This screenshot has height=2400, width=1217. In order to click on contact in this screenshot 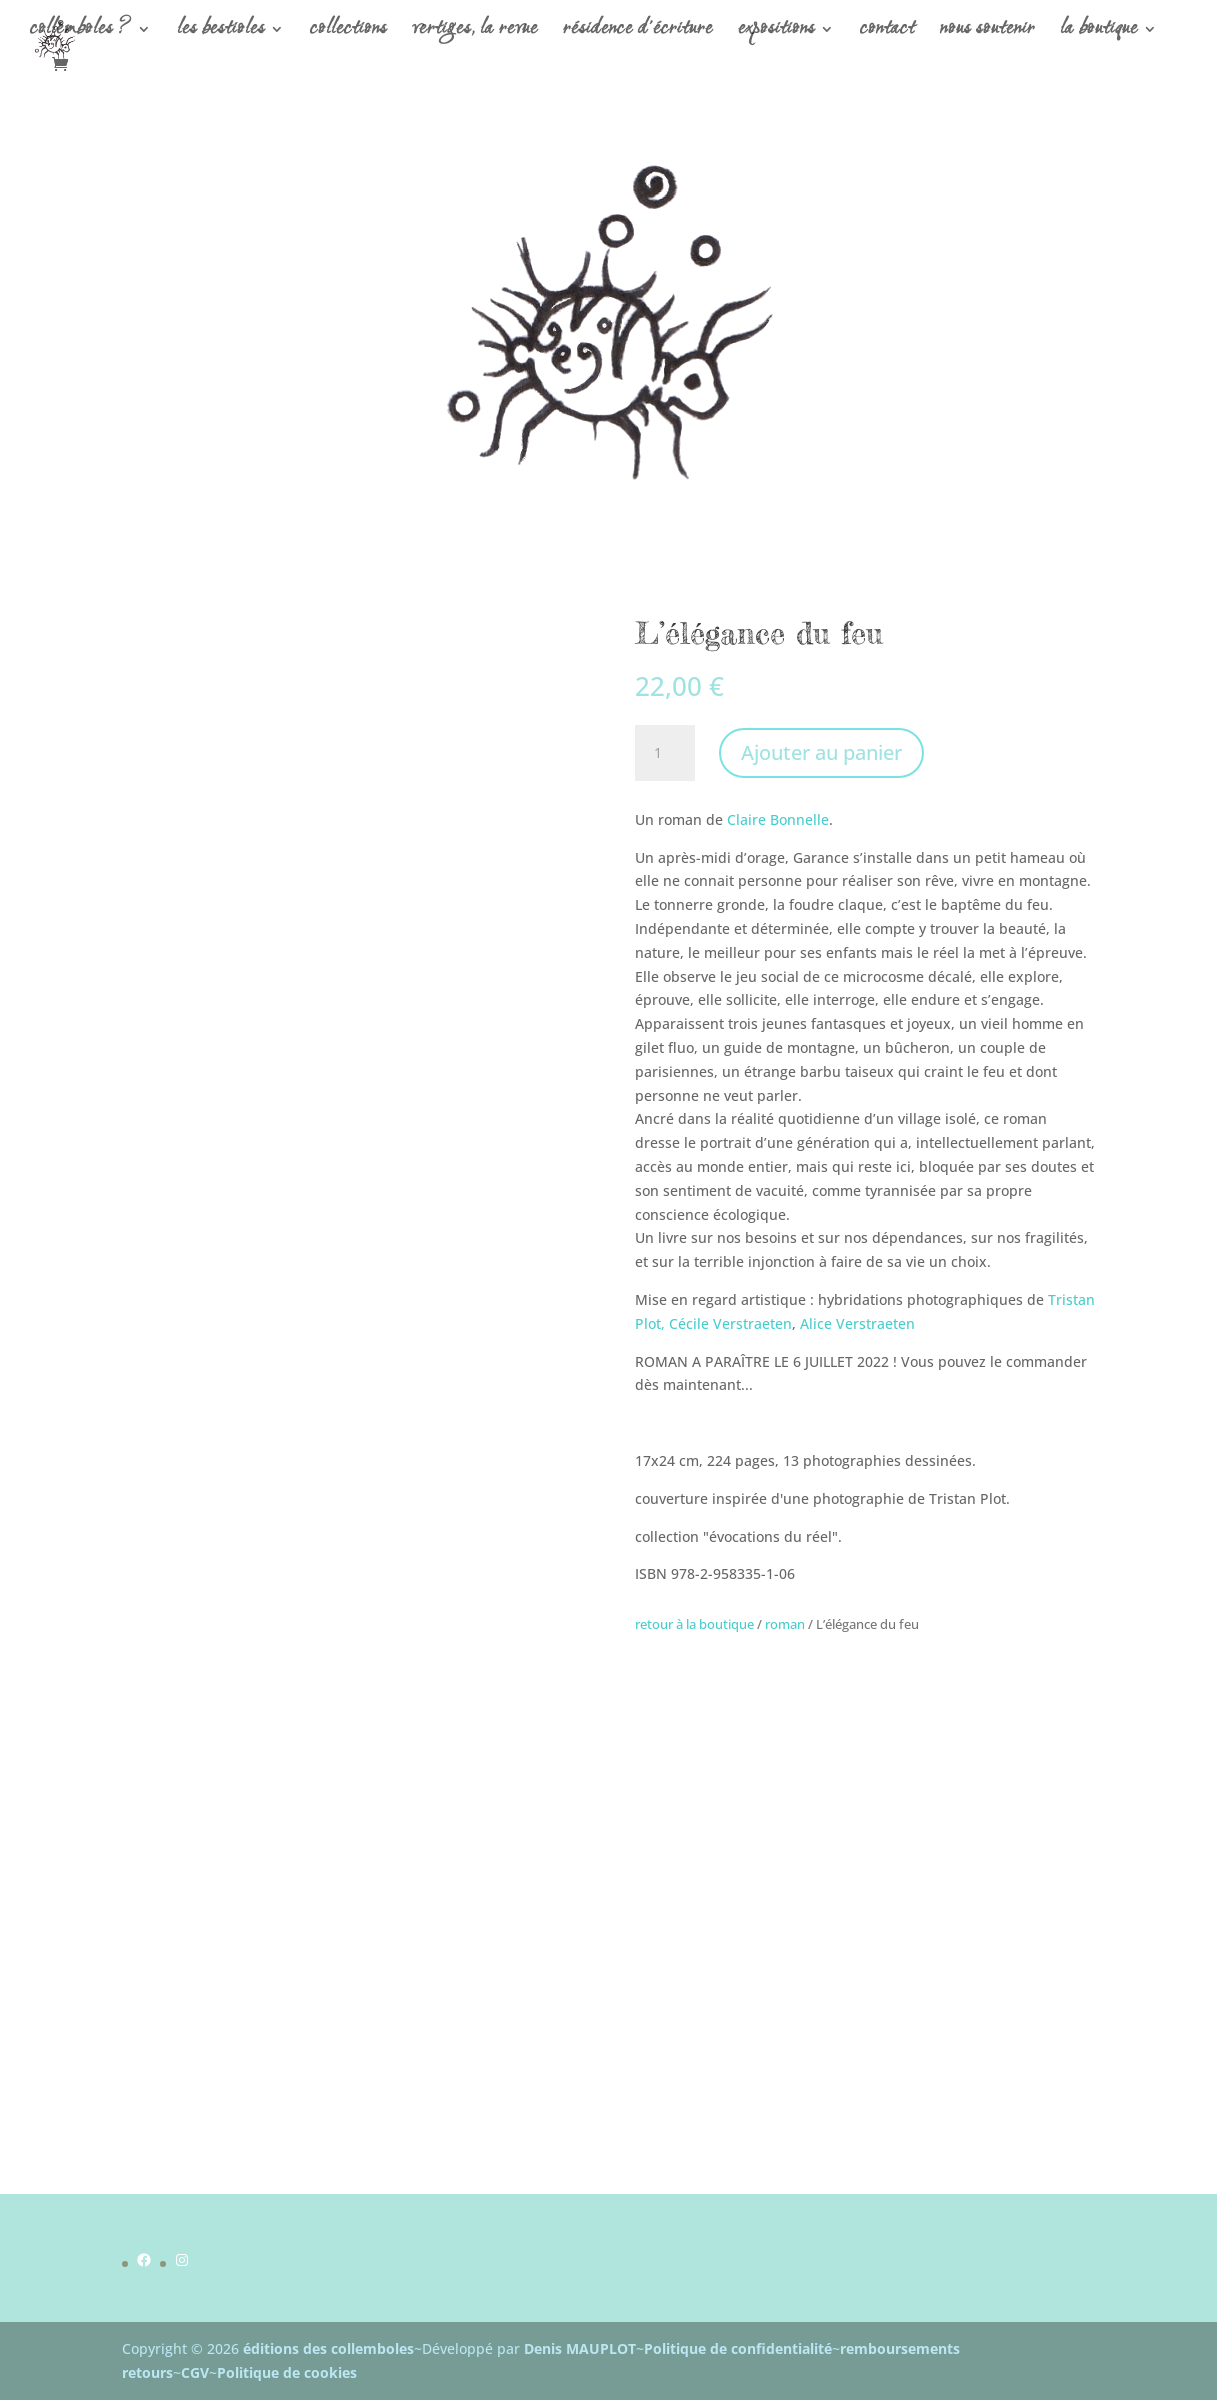, I will do `click(887, 33)`.